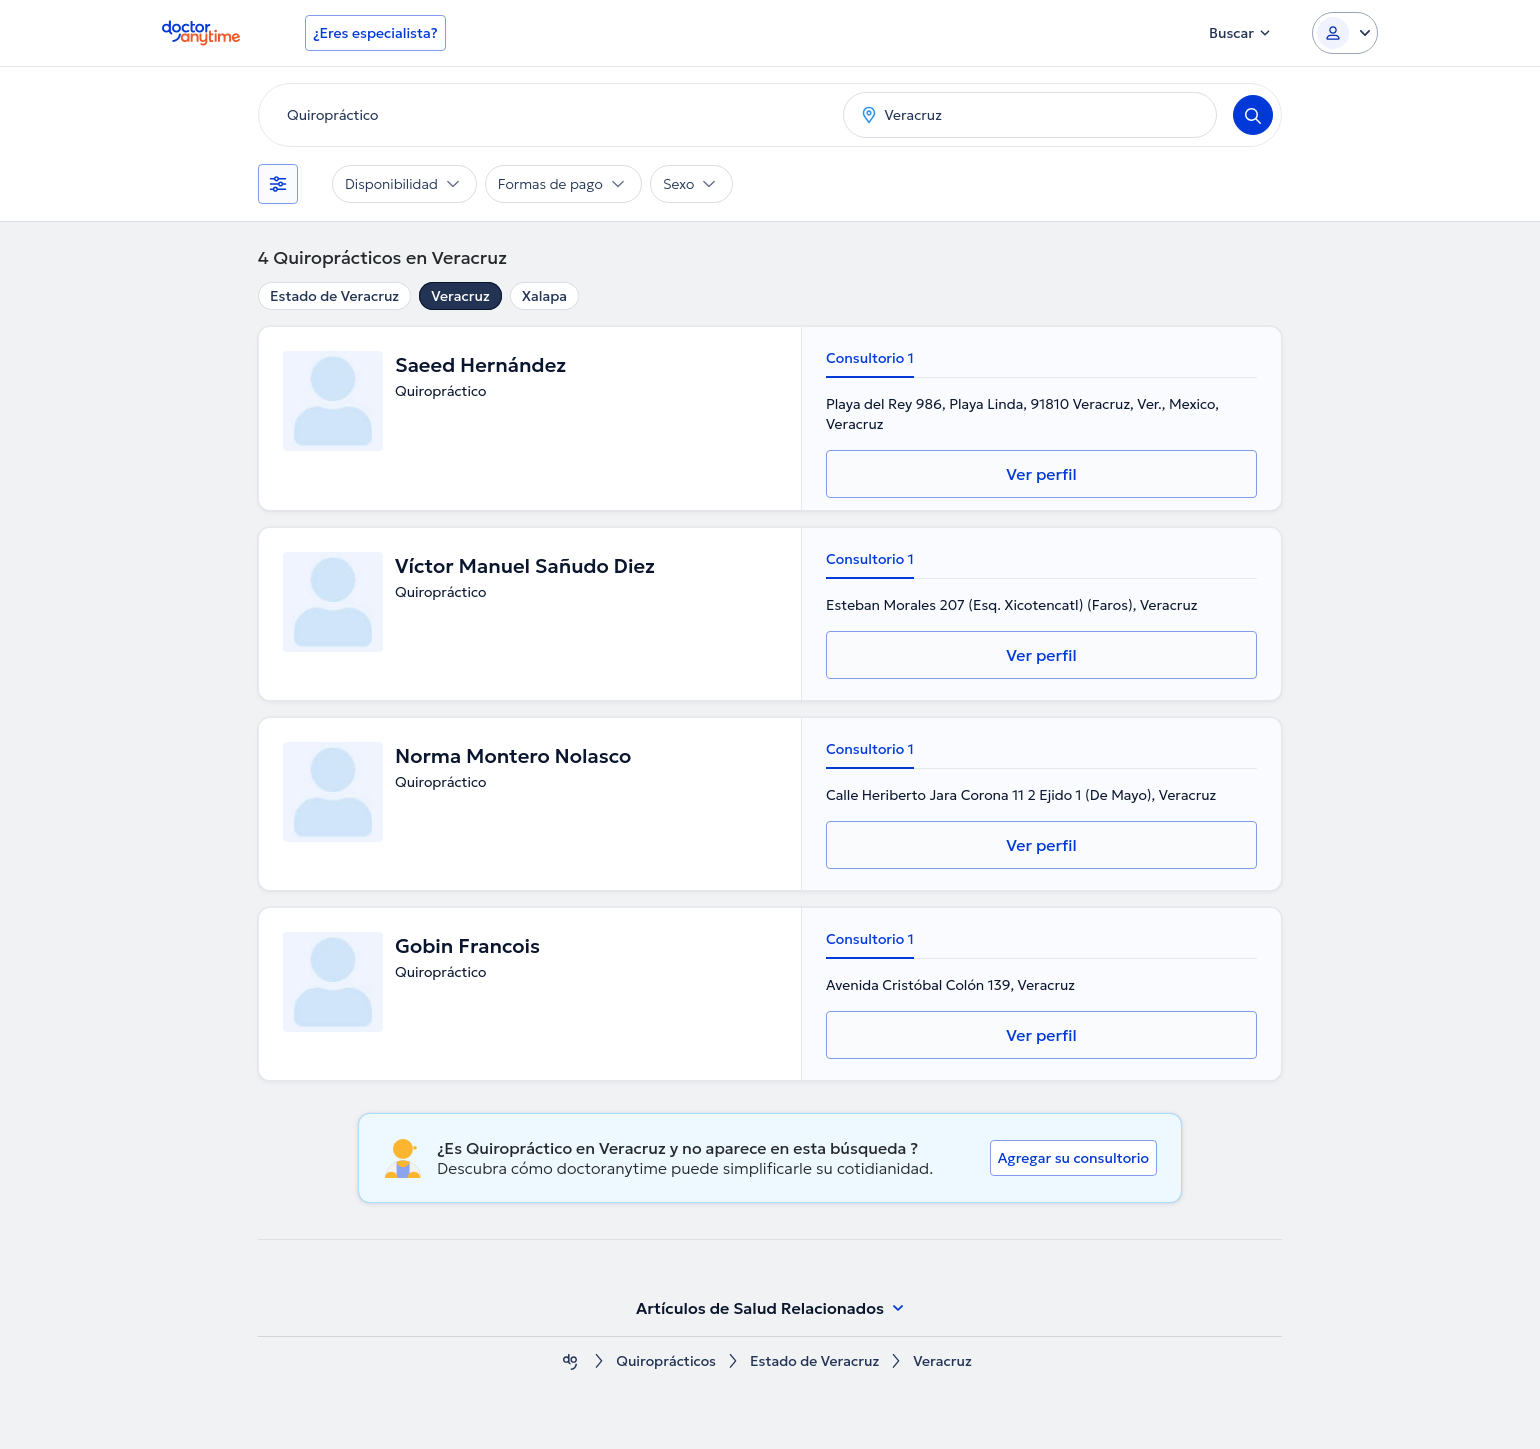 The height and width of the screenshot is (1449, 1540). I want to click on [Search], so click(1253, 115).